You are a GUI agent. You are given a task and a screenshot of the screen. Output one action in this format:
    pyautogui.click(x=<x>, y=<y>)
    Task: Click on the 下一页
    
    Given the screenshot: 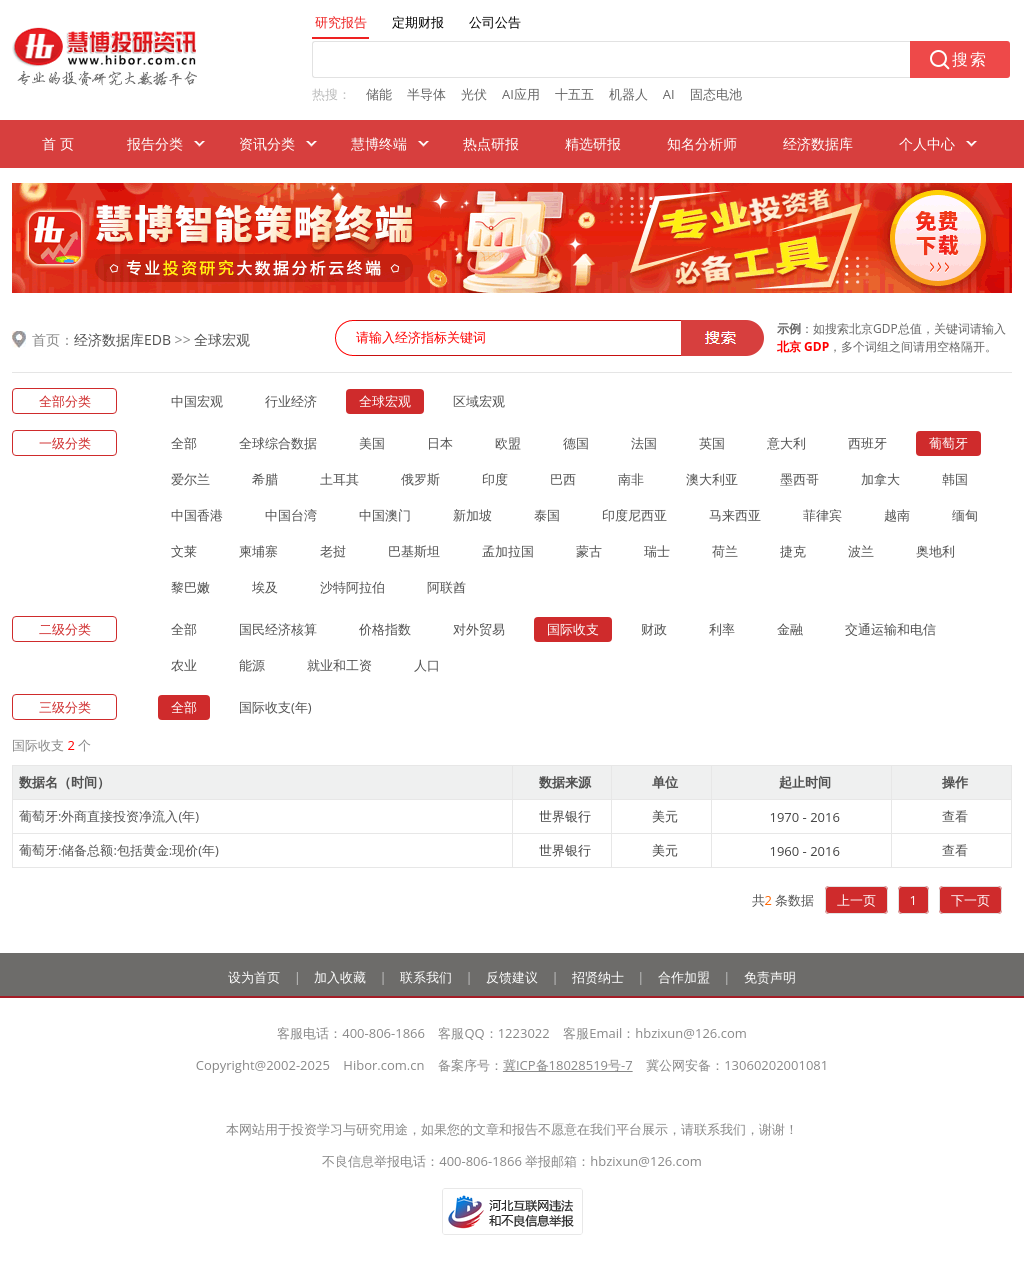 What is the action you would take?
    pyautogui.click(x=970, y=900)
    